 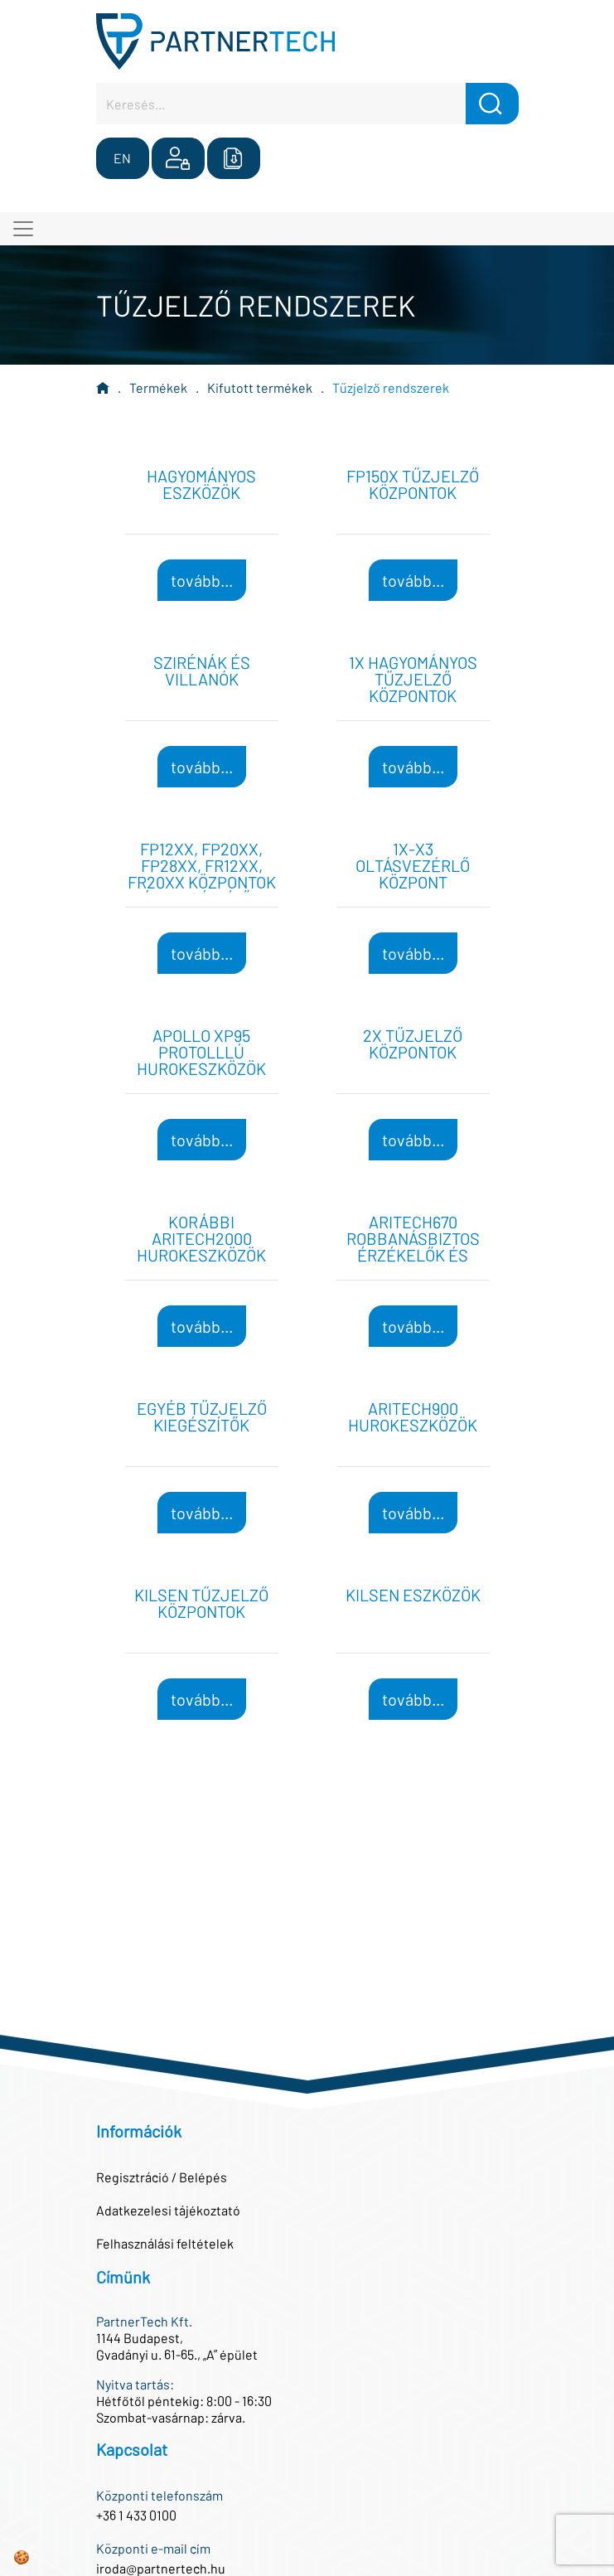 I want to click on Kifutott termékek, so click(x=259, y=387).